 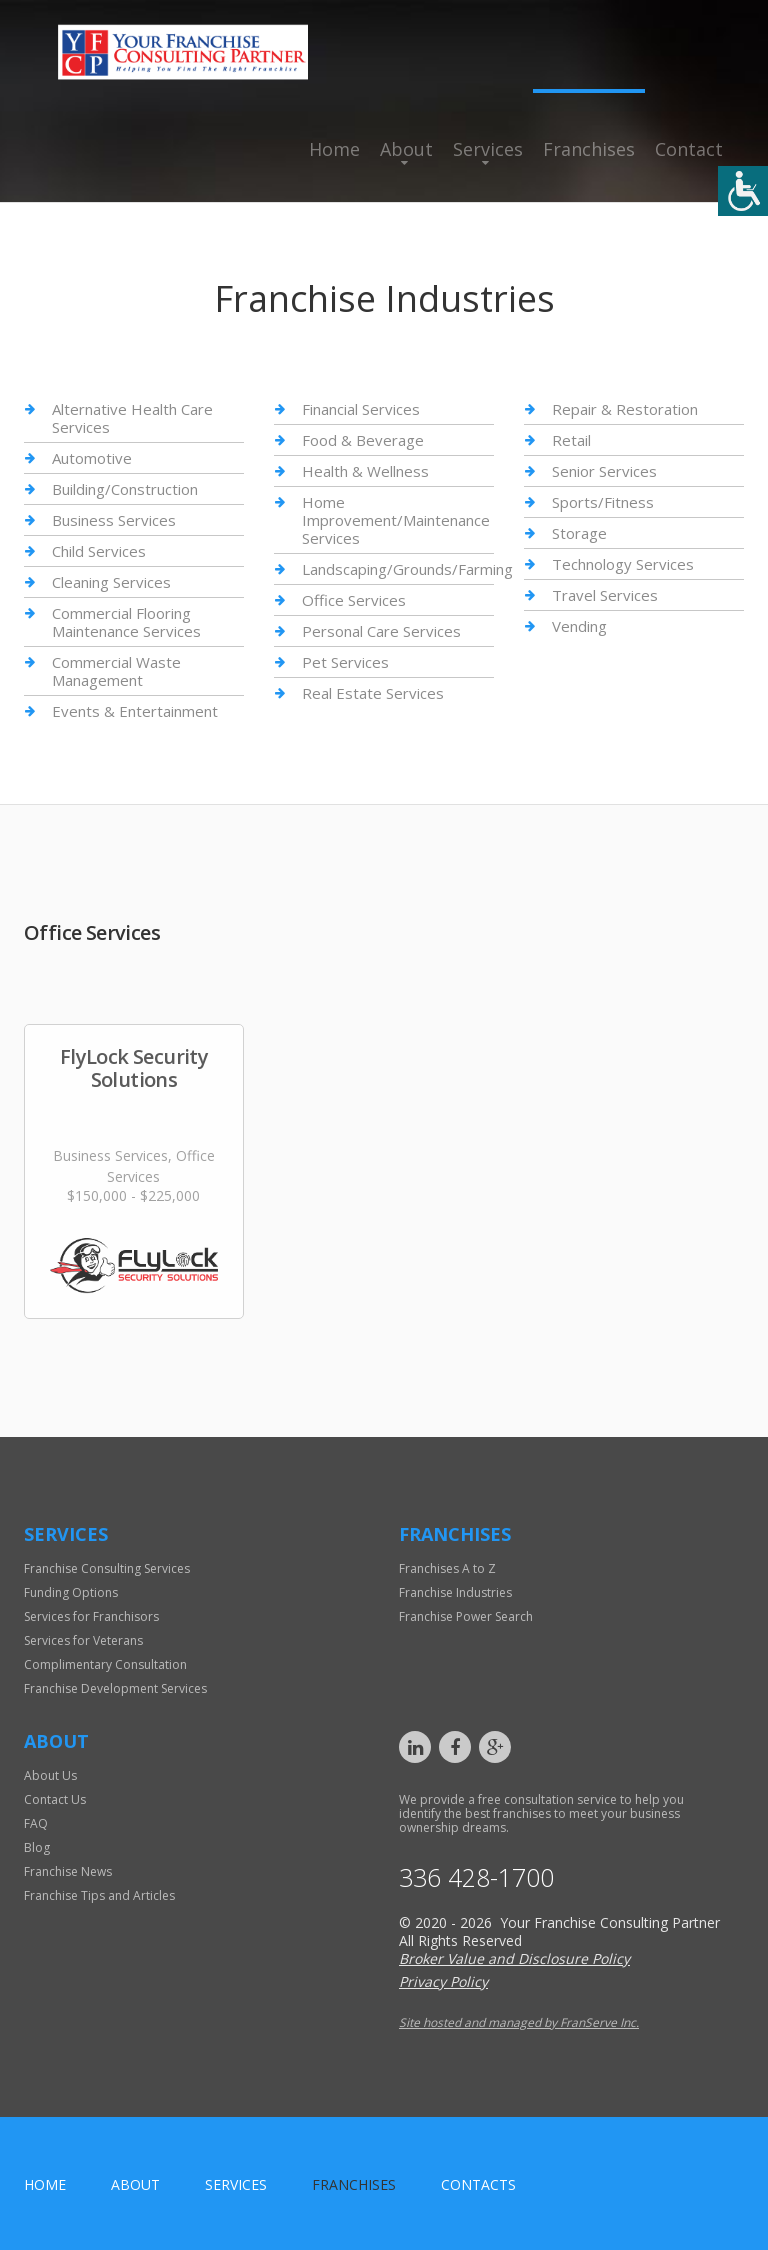 What do you see at coordinates (361, 409) in the screenshot?
I see `Financial Services` at bounding box center [361, 409].